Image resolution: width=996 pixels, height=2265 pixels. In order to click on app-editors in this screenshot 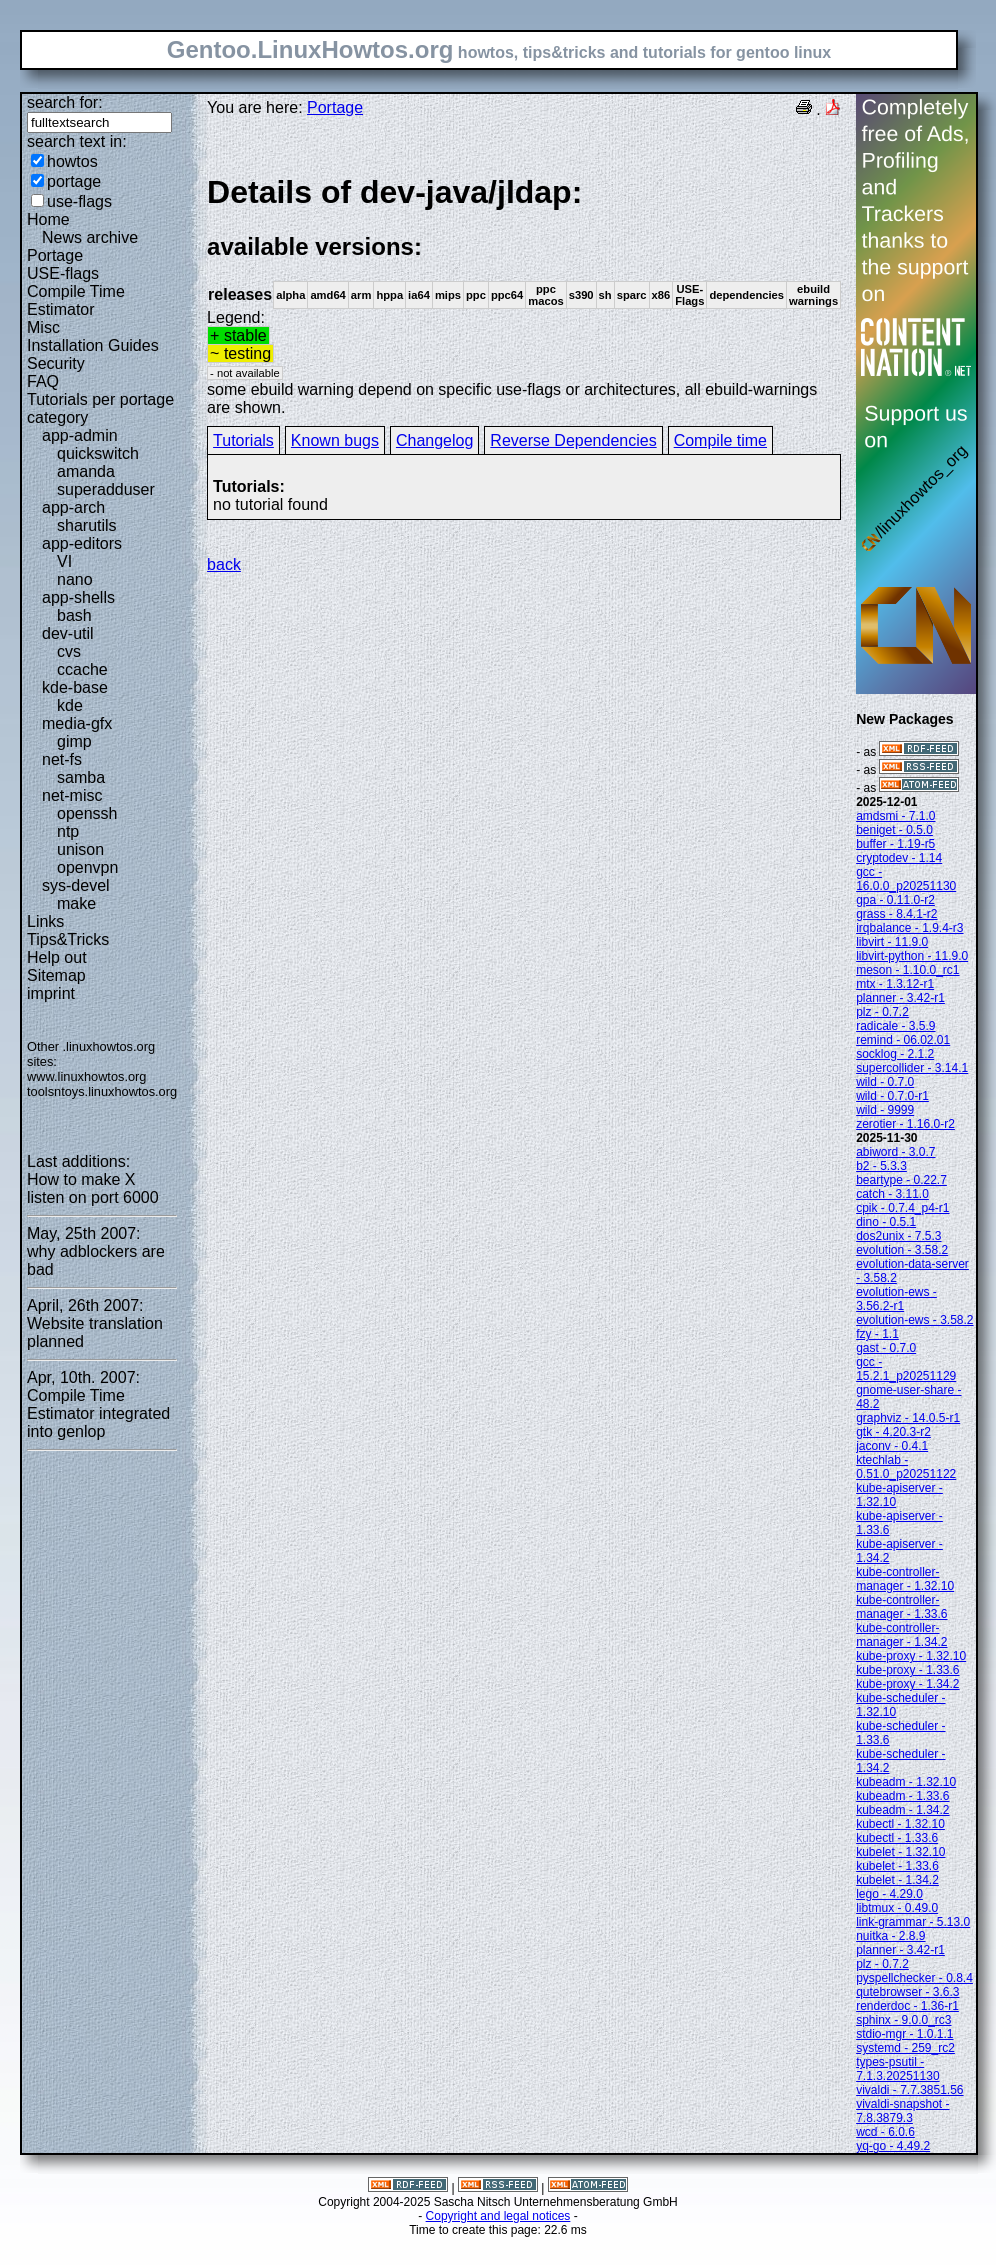, I will do `click(82, 543)`.